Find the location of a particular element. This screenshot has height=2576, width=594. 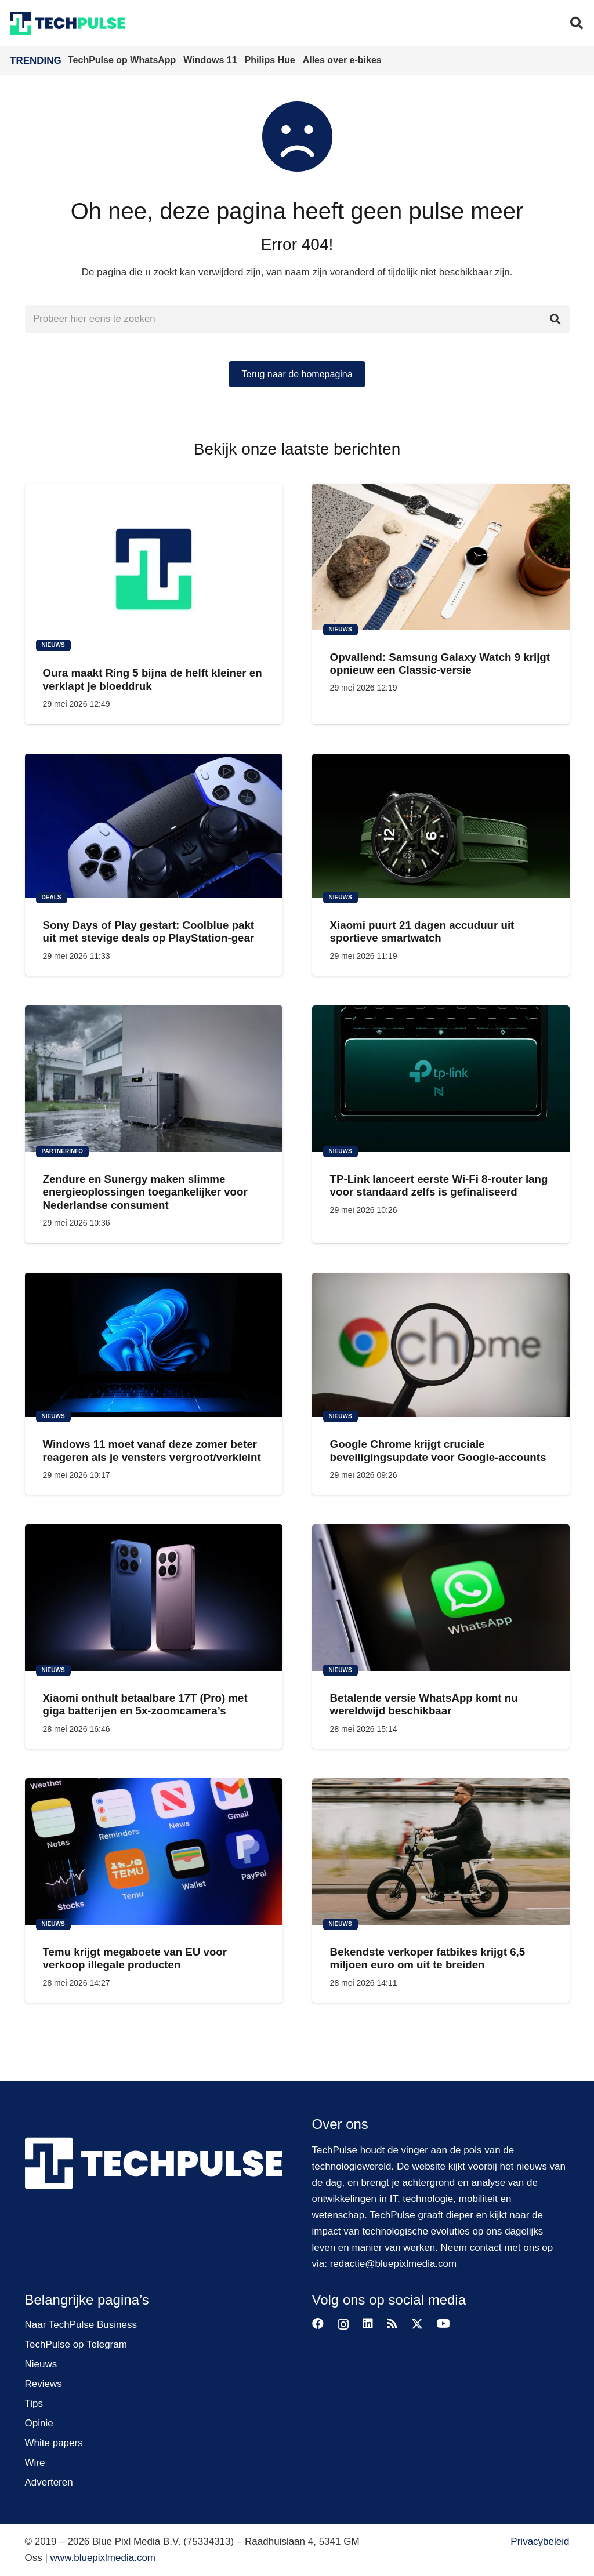

[techpulse-logo] is located at coordinates (67, 23).